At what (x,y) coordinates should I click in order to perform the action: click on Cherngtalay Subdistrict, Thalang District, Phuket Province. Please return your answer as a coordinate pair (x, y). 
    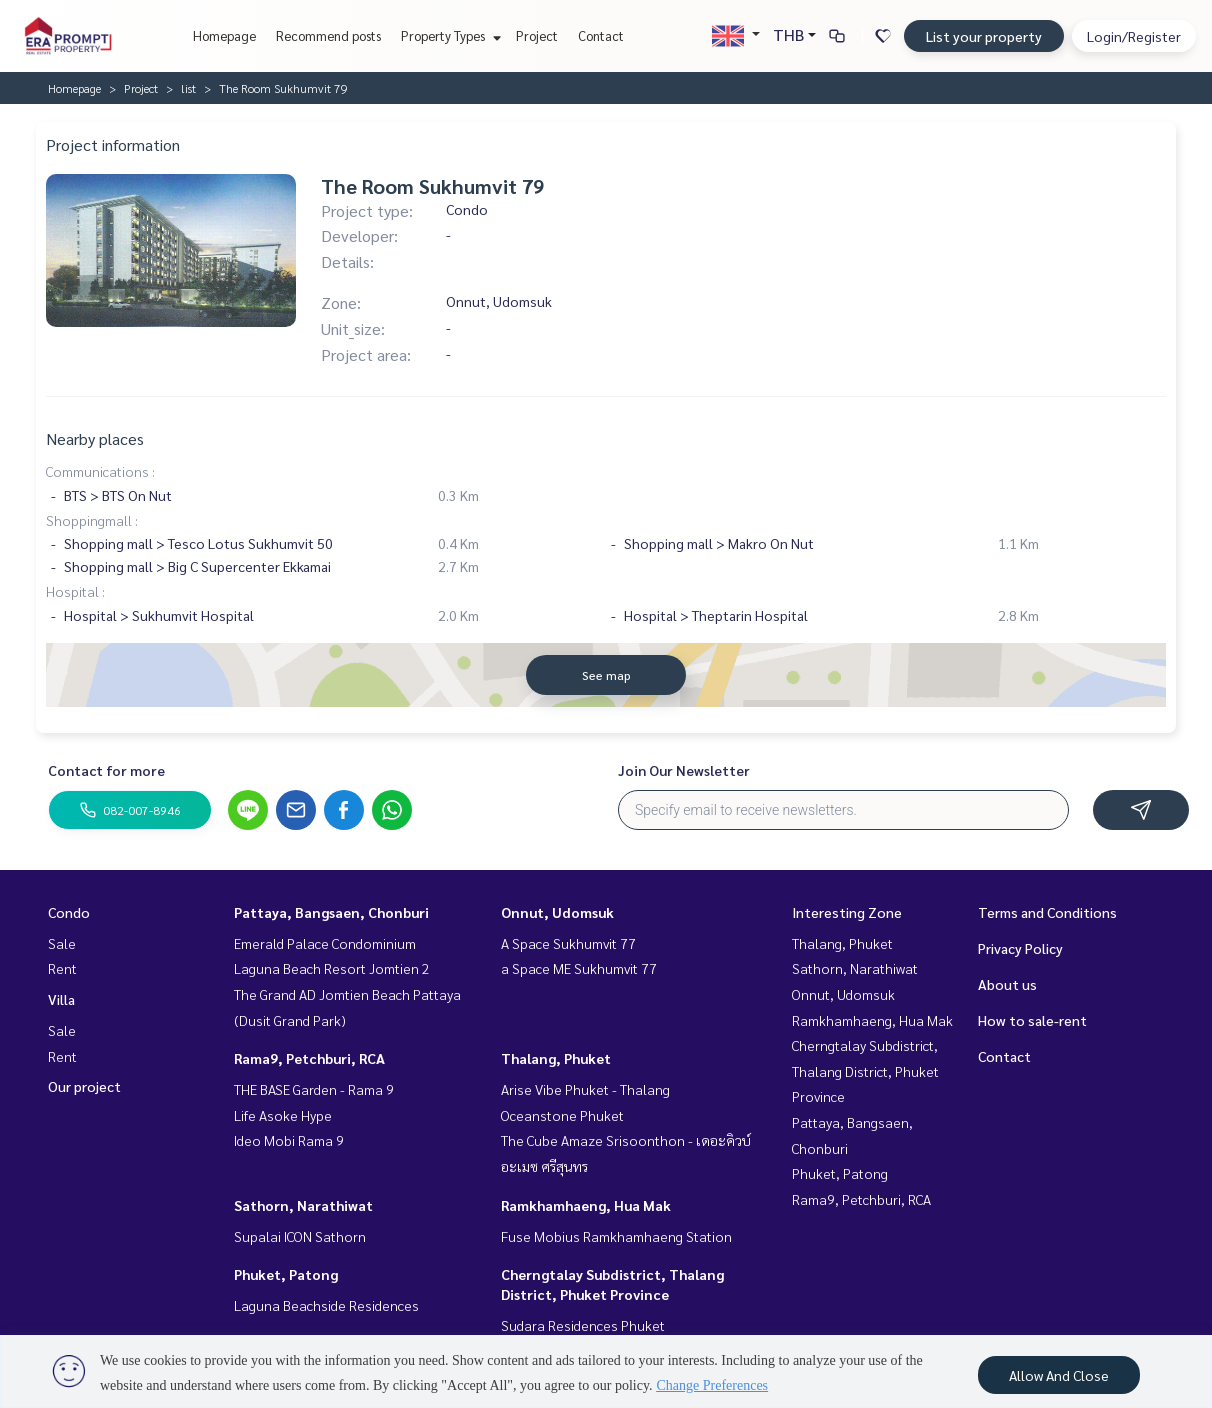
    Looking at the image, I should click on (865, 1070).